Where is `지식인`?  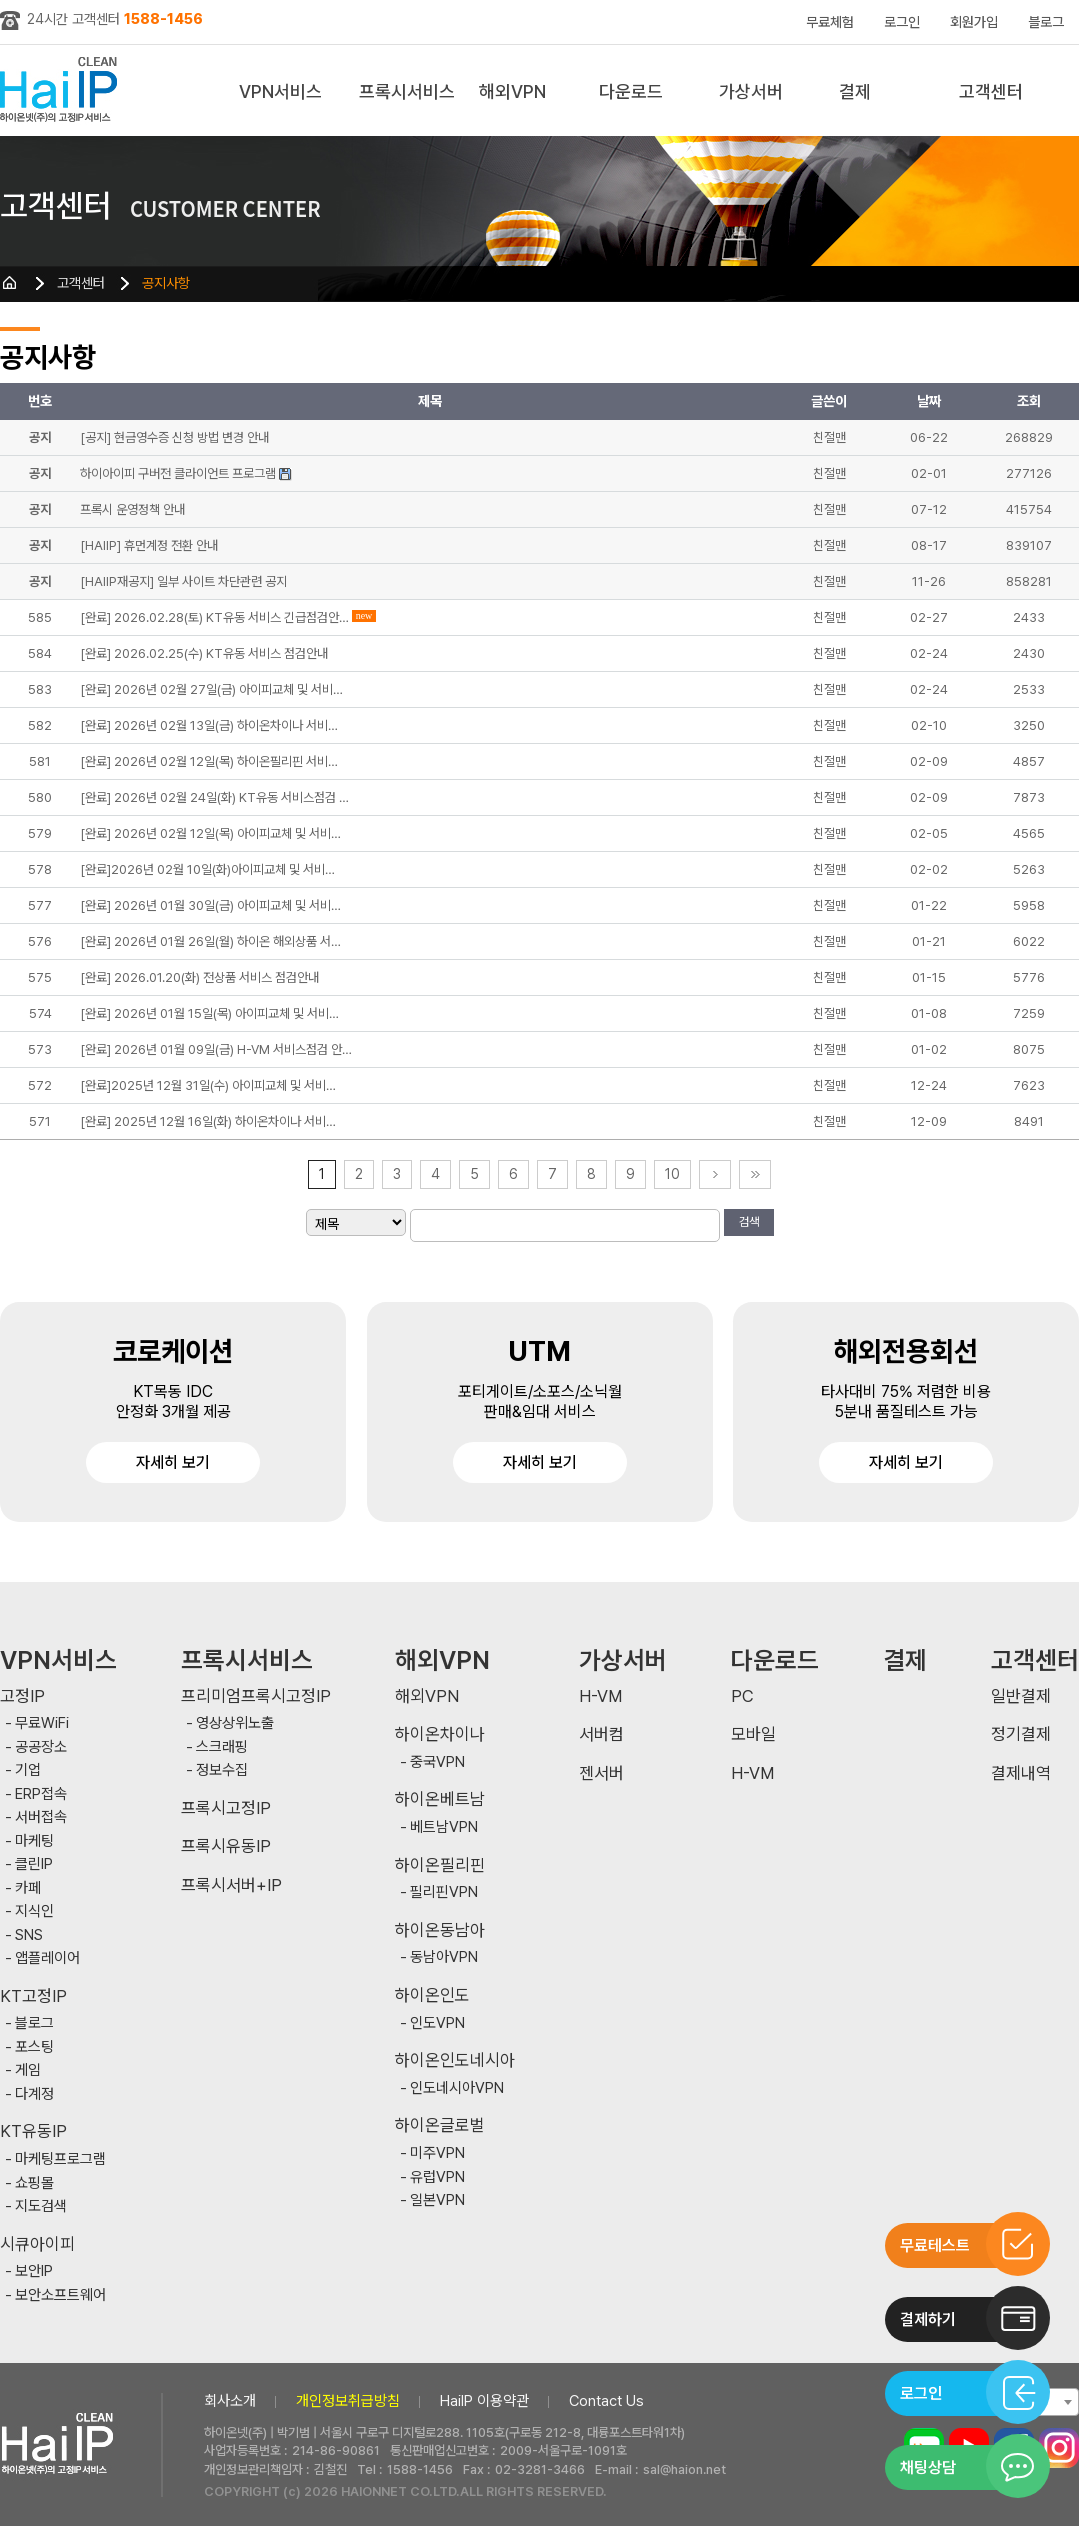 지식인 is located at coordinates (34, 1911).